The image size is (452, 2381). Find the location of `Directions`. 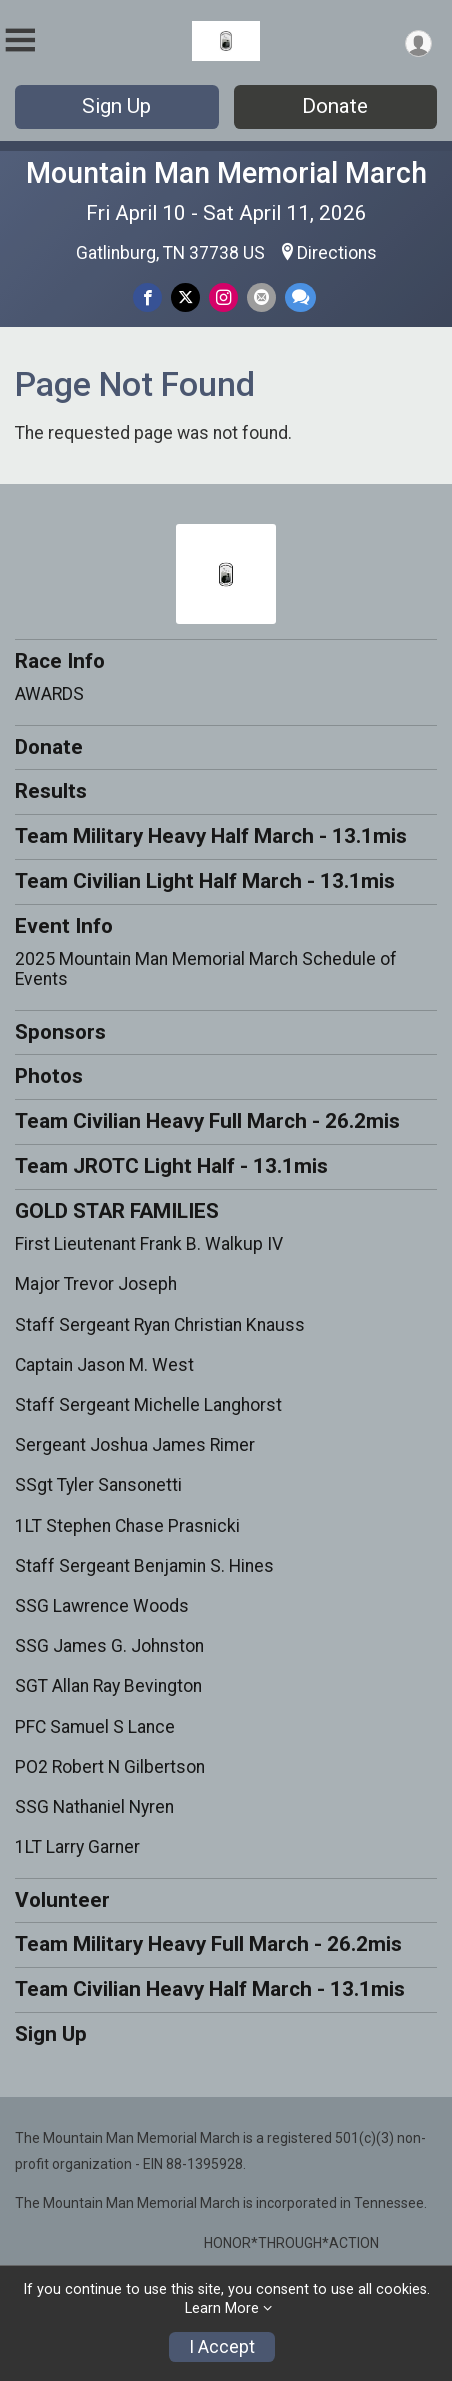

Directions is located at coordinates (337, 253).